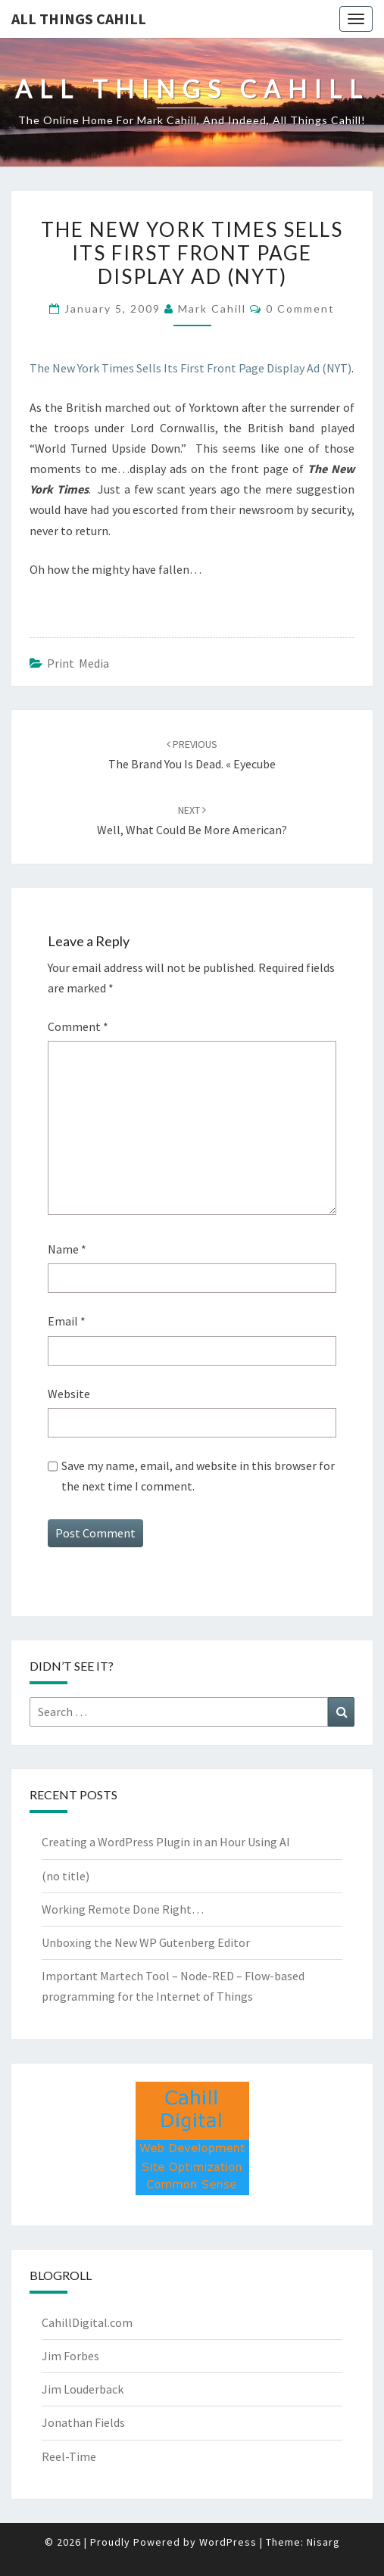 Image resolution: width=384 pixels, height=2576 pixels. I want to click on Working Remote Done Right…, so click(123, 1909).